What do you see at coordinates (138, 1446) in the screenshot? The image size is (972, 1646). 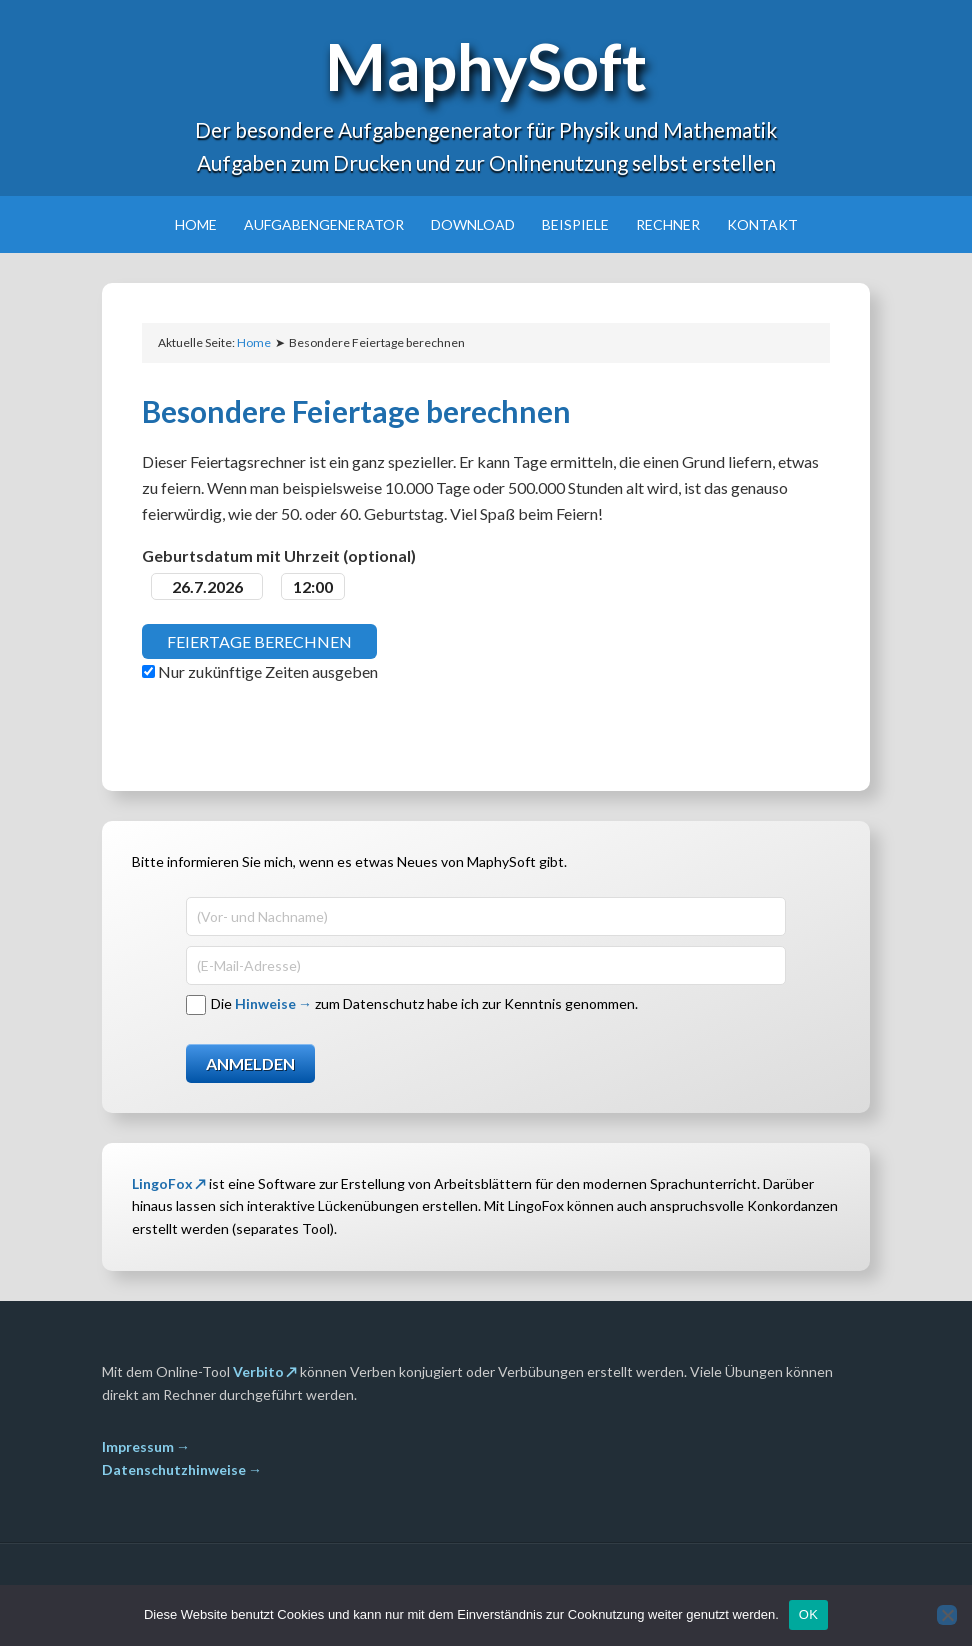 I see `Impressum` at bounding box center [138, 1446].